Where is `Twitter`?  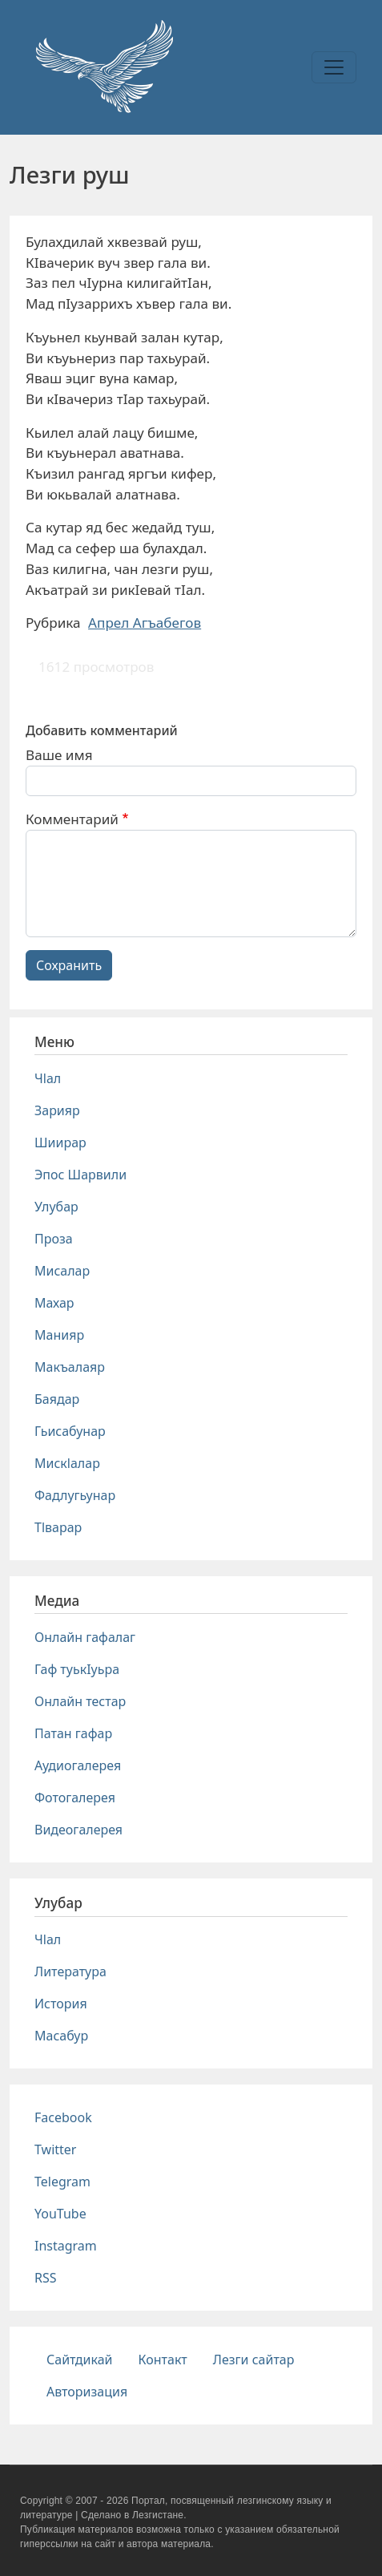
Twitter is located at coordinates (55, 2149).